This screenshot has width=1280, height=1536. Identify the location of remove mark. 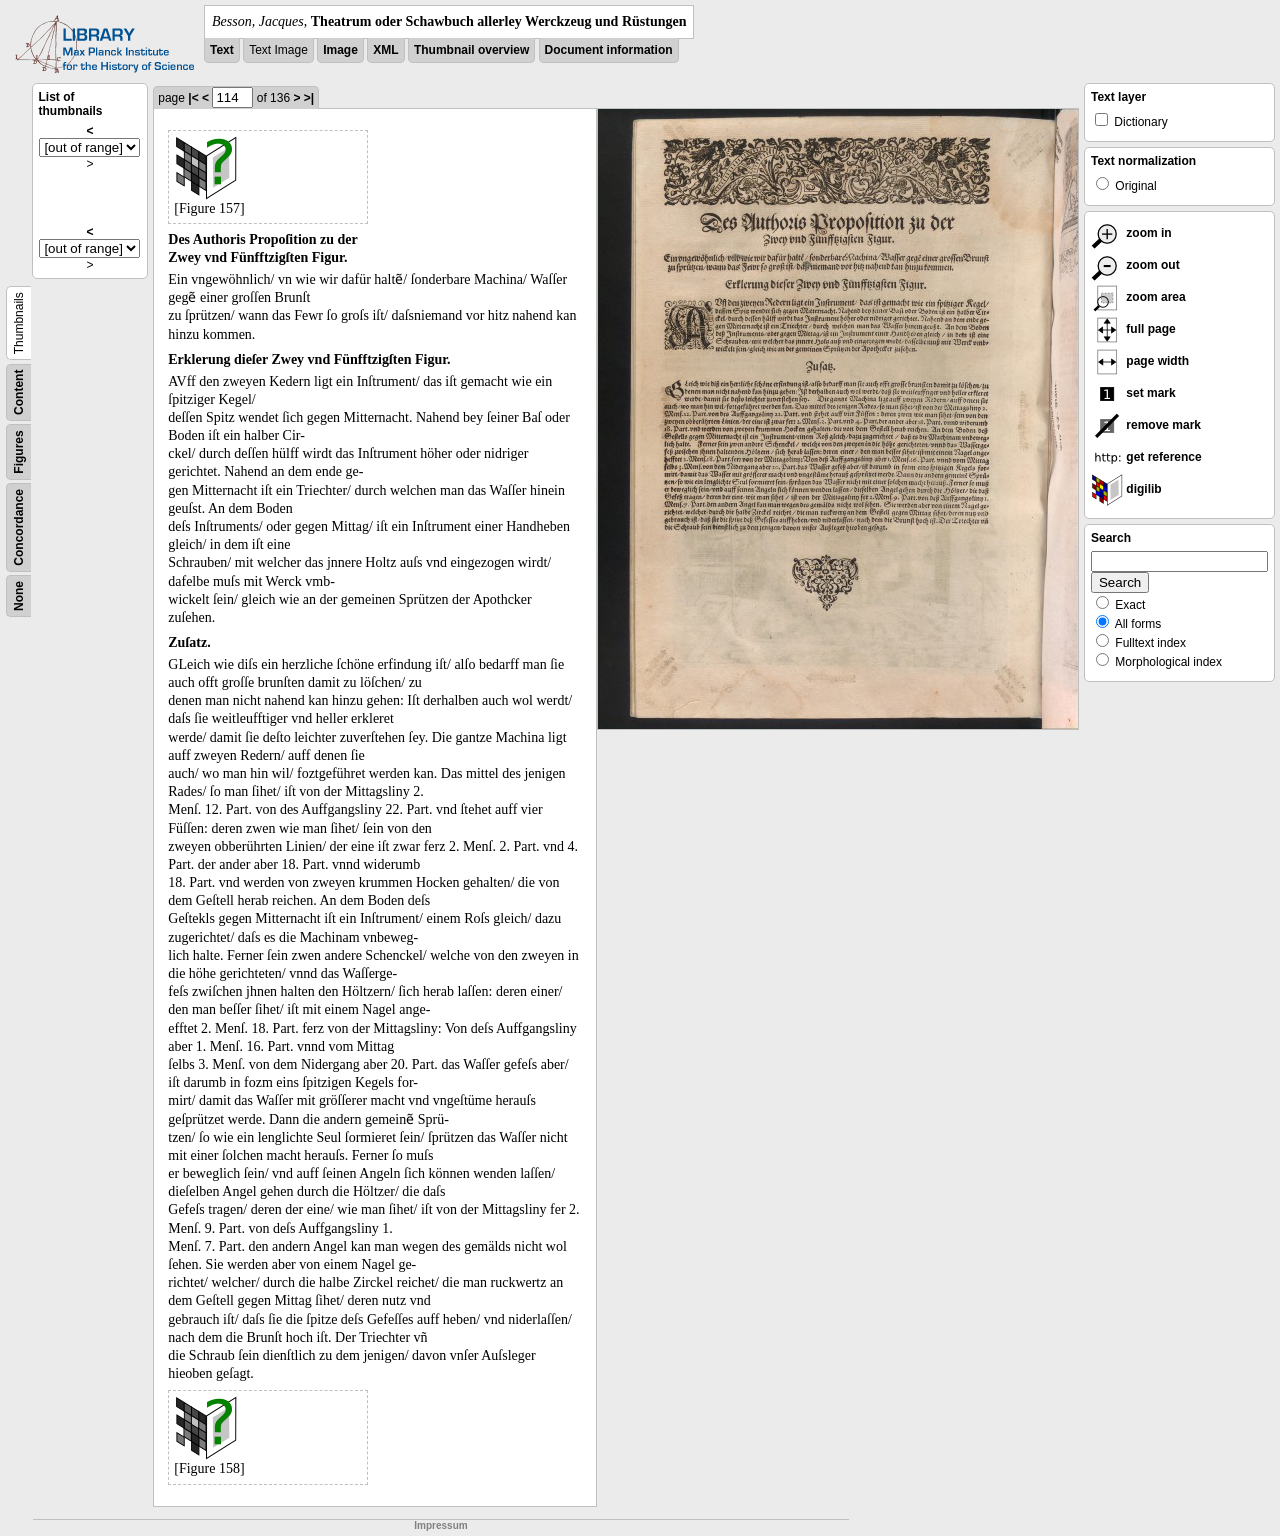
(1146, 425).